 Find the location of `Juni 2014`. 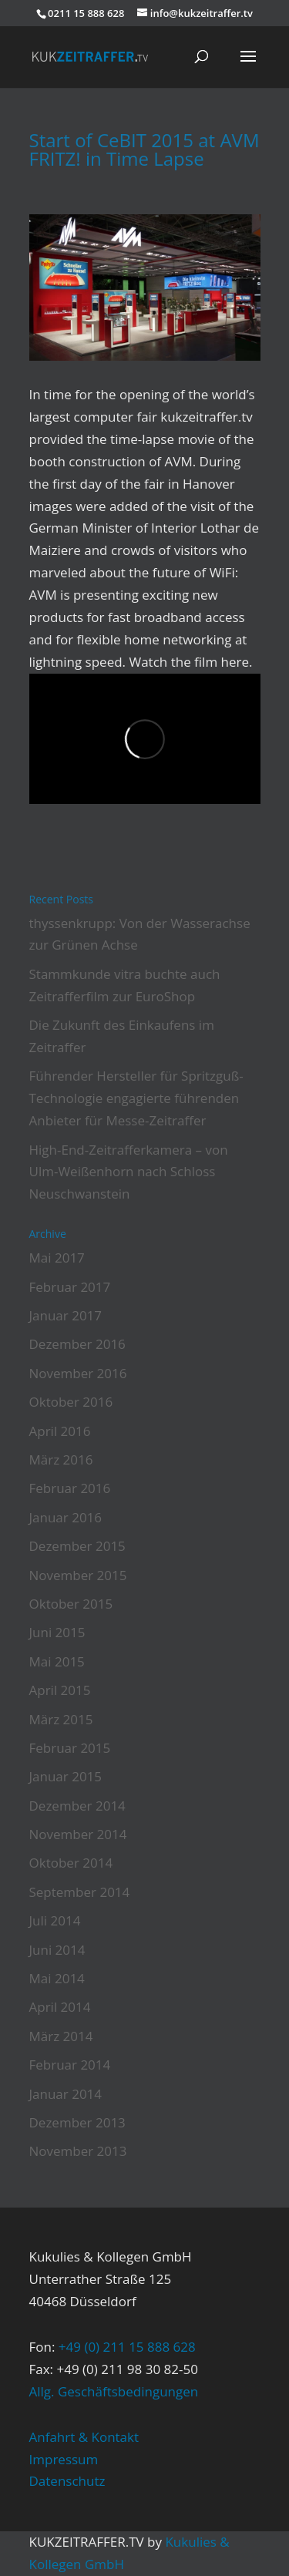

Juni 2014 is located at coordinates (57, 1950).